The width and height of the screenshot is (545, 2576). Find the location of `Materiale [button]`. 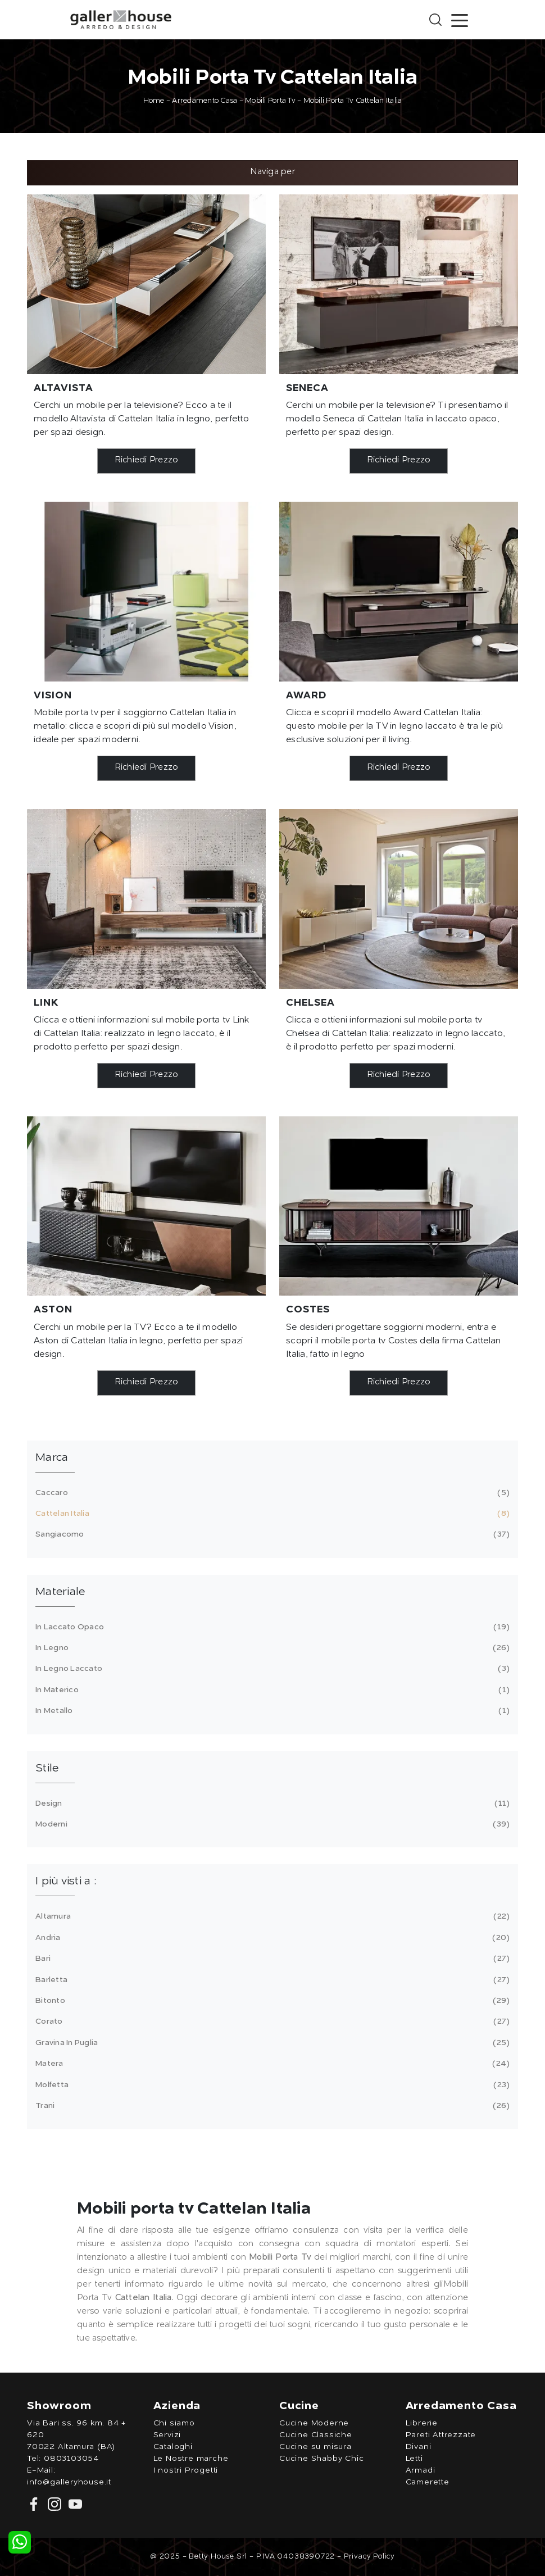

Materiale [button] is located at coordinates (60, 1592).